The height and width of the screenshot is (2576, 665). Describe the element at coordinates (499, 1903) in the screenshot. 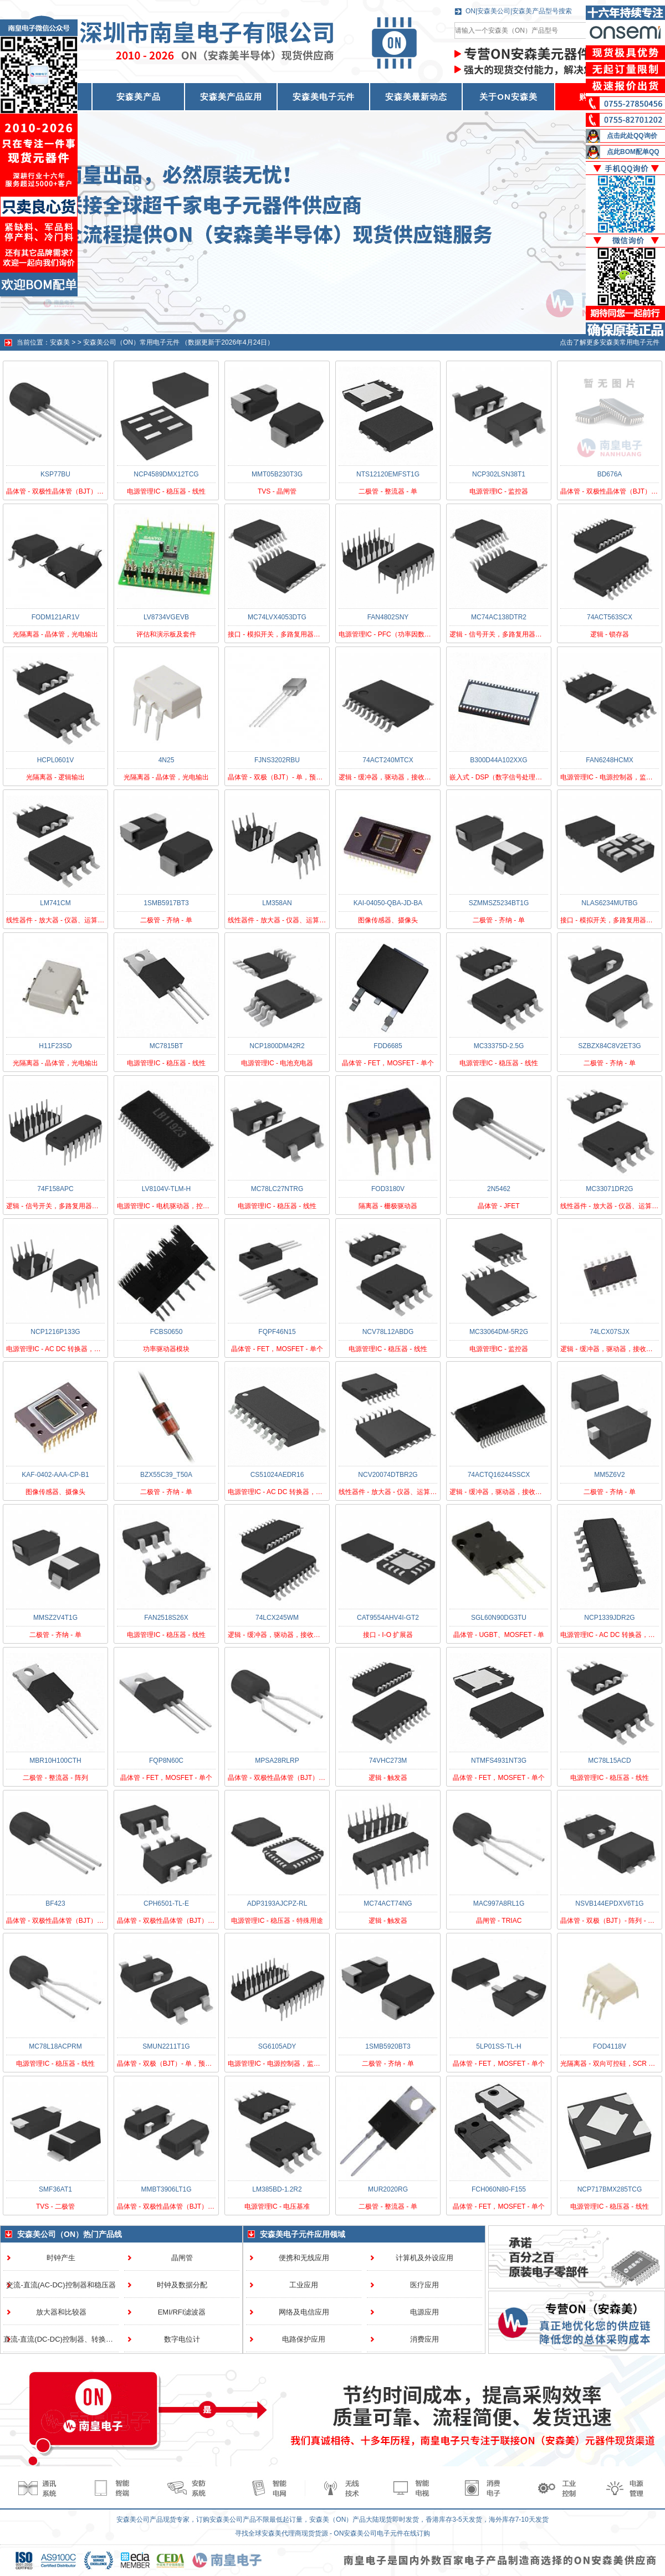

I see `MAC997A8RL1G` at that location.